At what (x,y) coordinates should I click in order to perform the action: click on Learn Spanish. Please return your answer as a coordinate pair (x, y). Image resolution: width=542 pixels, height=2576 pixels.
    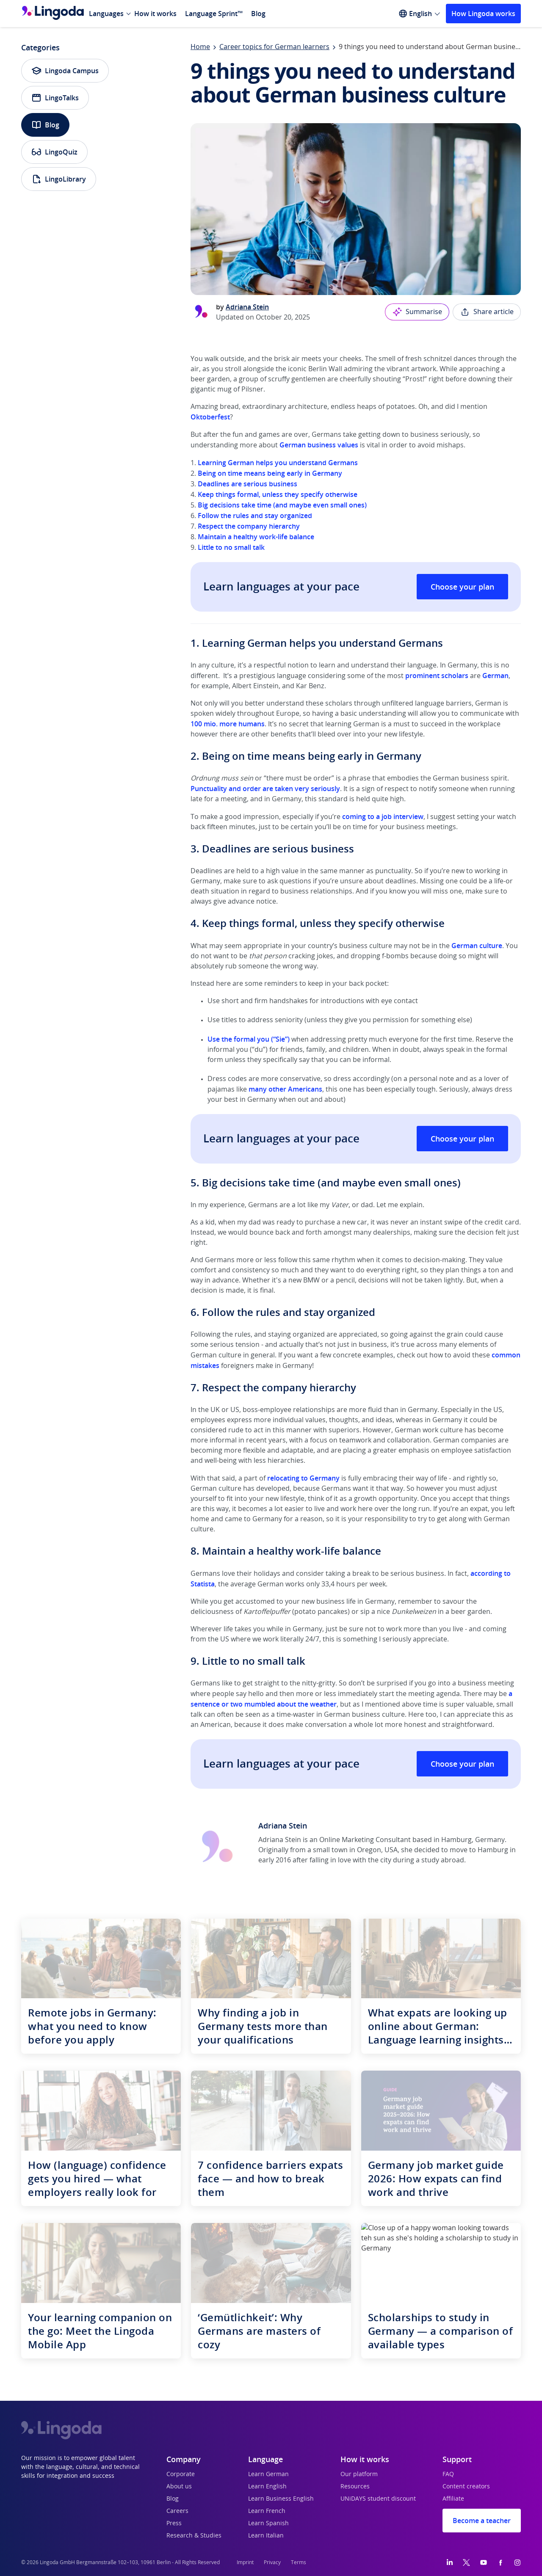
    Looking at the image, I should click on (268, 2523).